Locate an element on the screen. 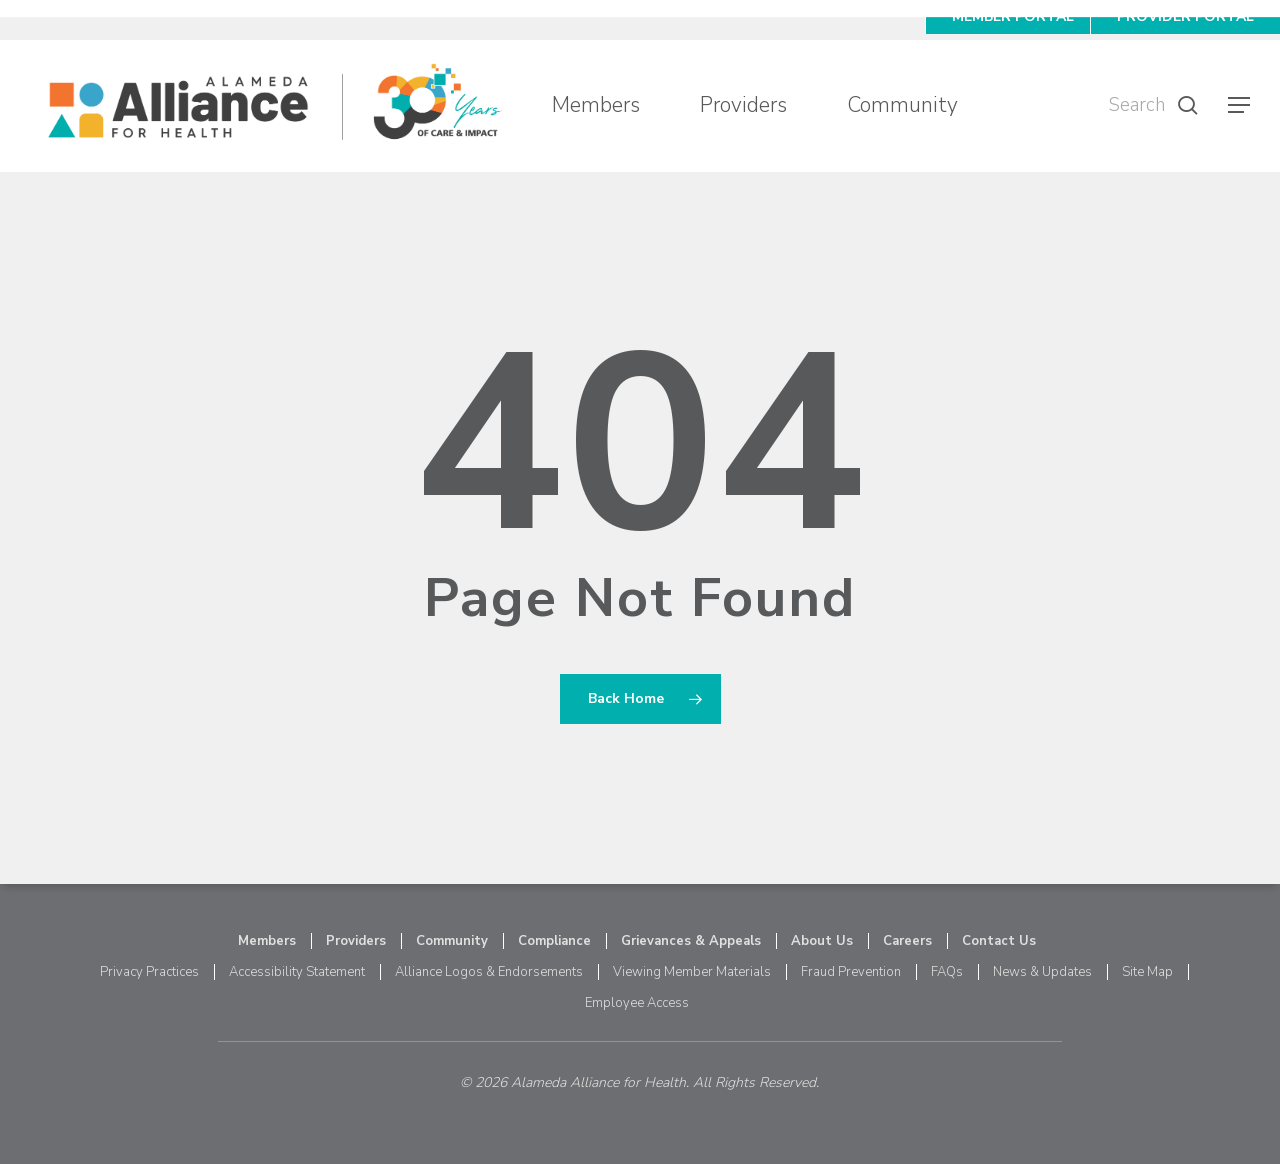 The width and height of the screenshot is (1280, 1164). Compliance is located at coordinates (554, 941).